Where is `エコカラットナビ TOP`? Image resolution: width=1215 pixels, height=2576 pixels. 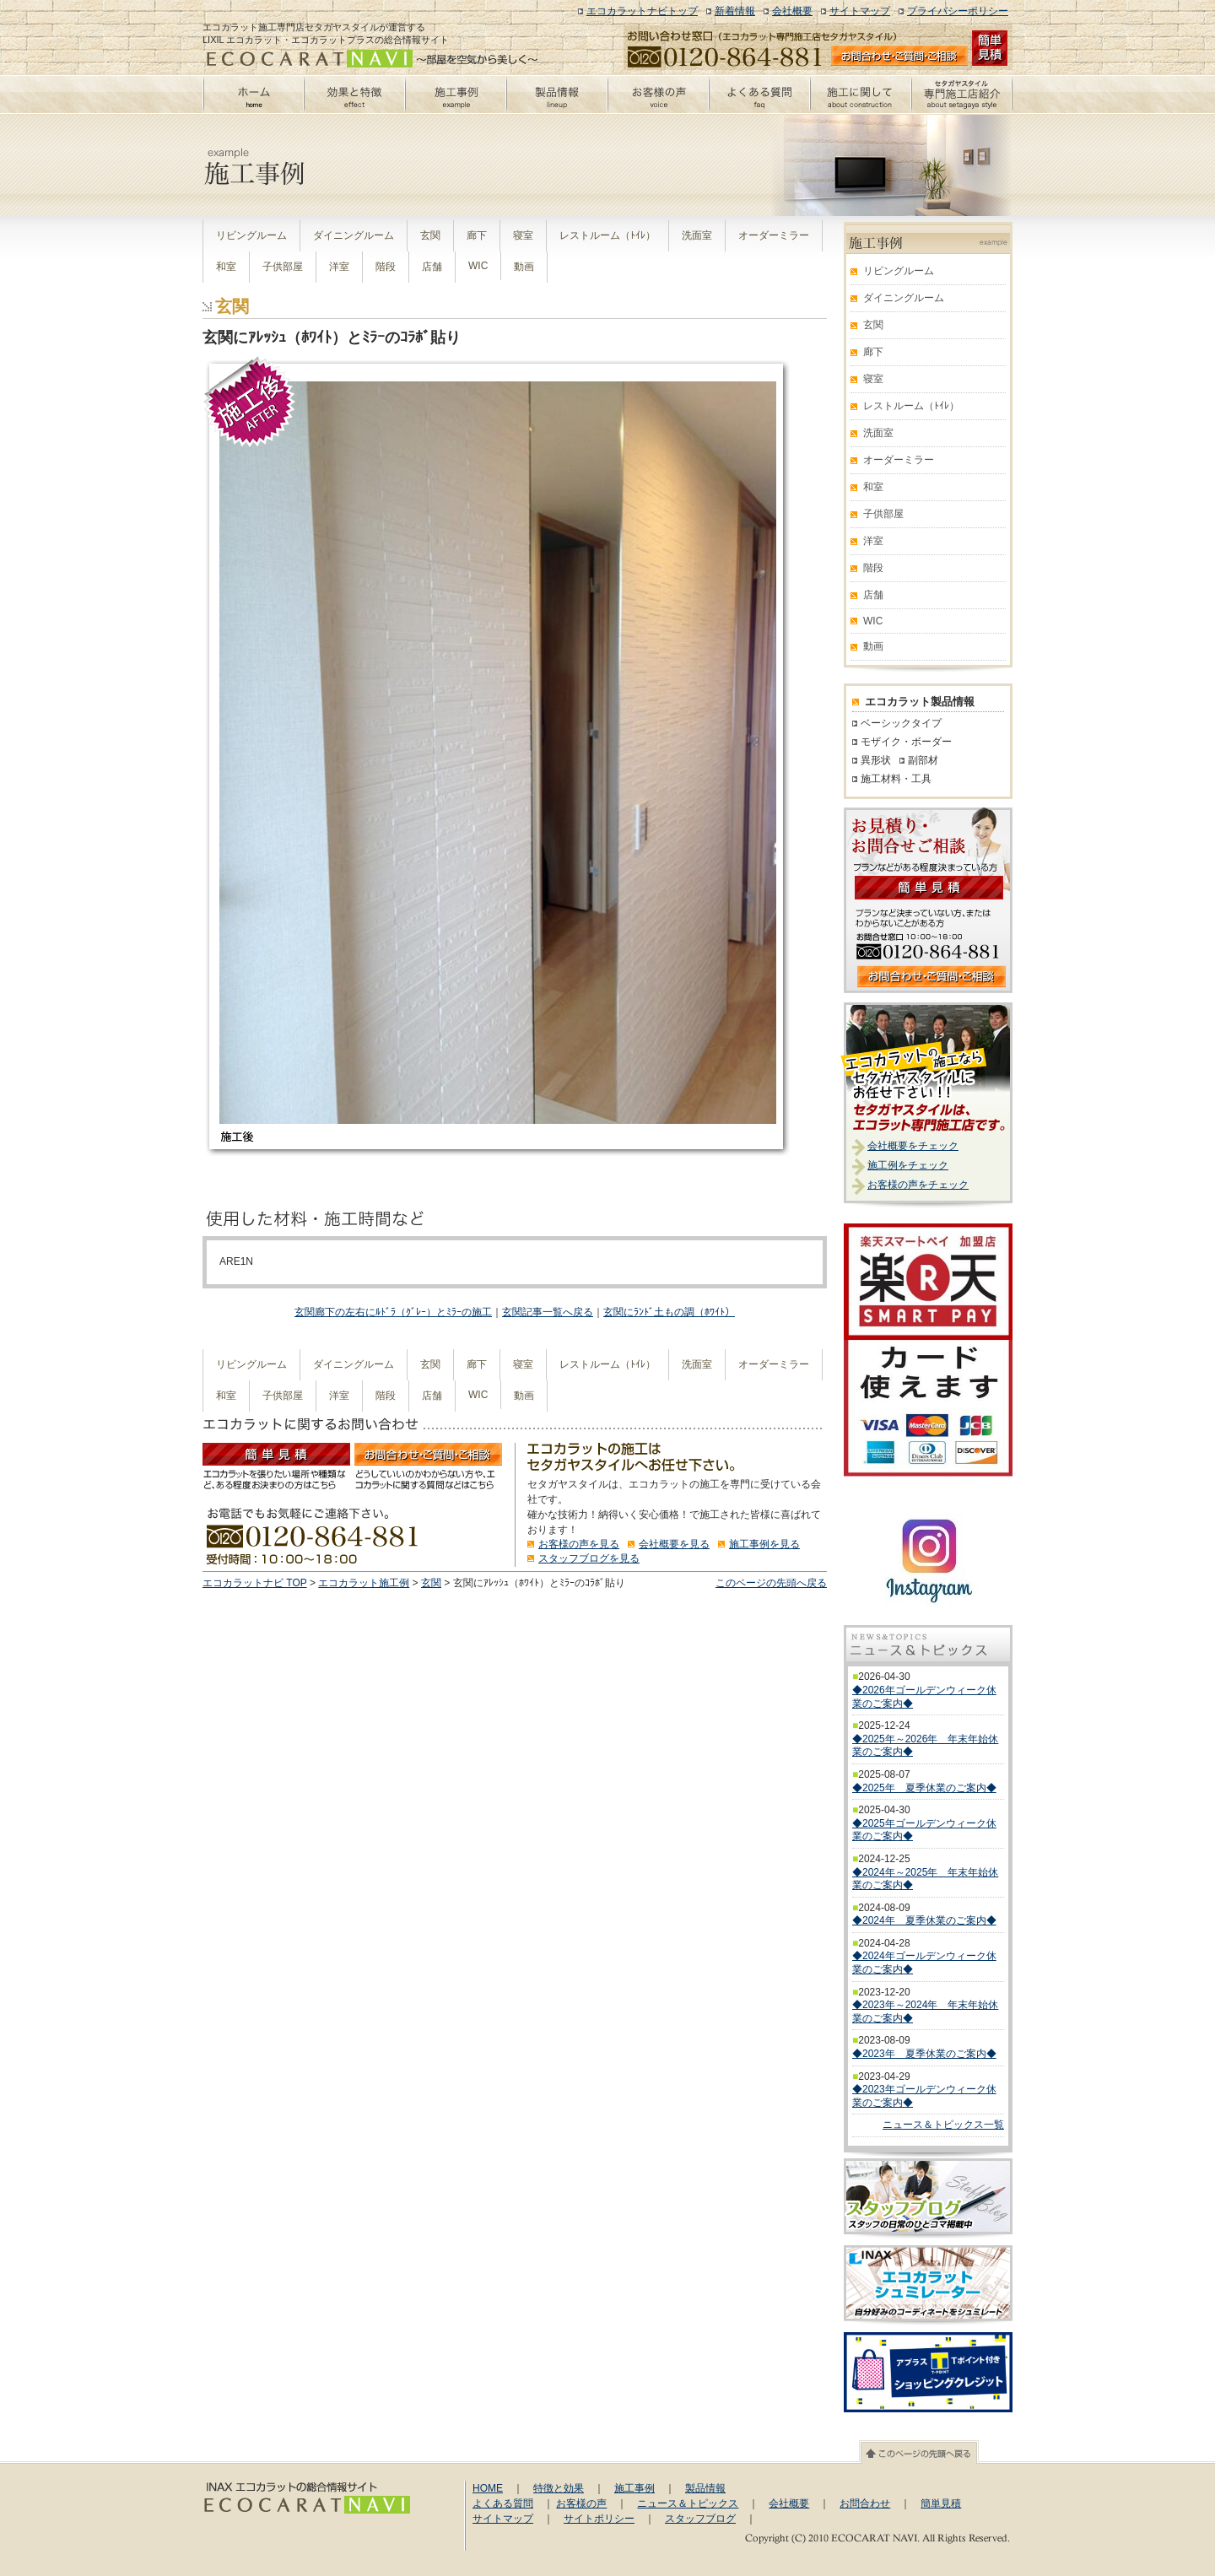 エコカラットナビ TOP is located at coordinates (254, 1583).